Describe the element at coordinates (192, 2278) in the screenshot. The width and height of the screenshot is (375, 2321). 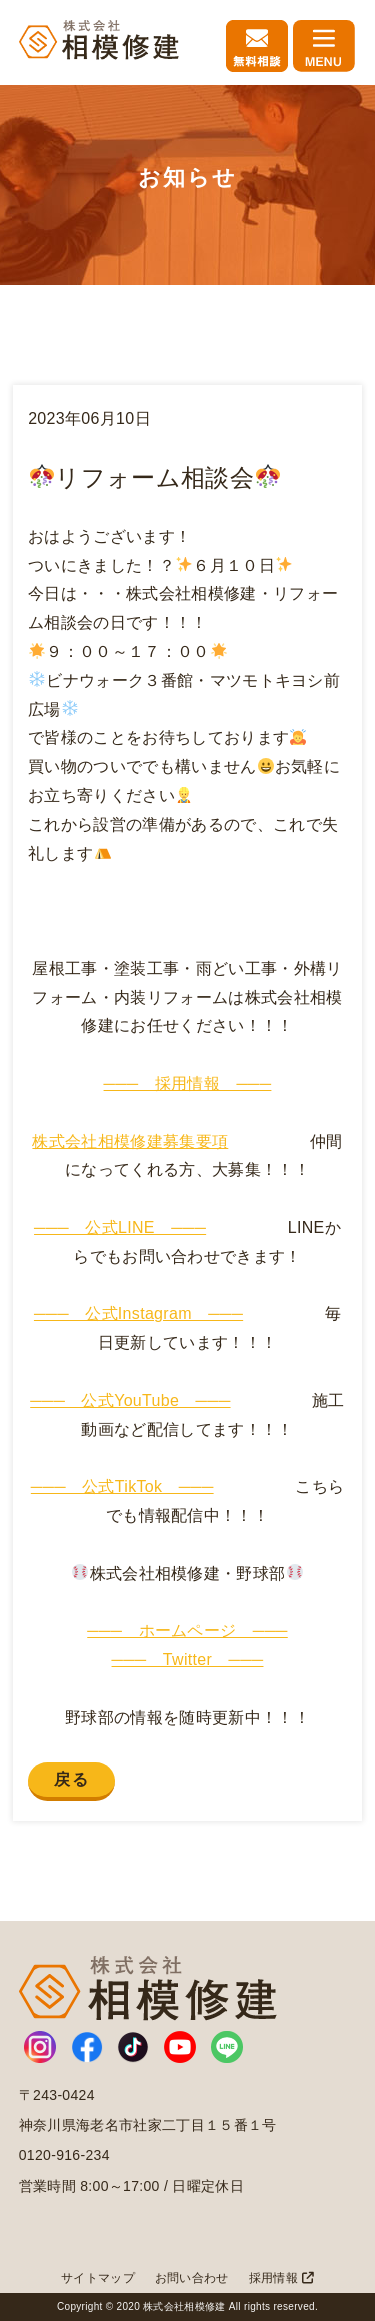
I see `お問い合わせ` at that location.